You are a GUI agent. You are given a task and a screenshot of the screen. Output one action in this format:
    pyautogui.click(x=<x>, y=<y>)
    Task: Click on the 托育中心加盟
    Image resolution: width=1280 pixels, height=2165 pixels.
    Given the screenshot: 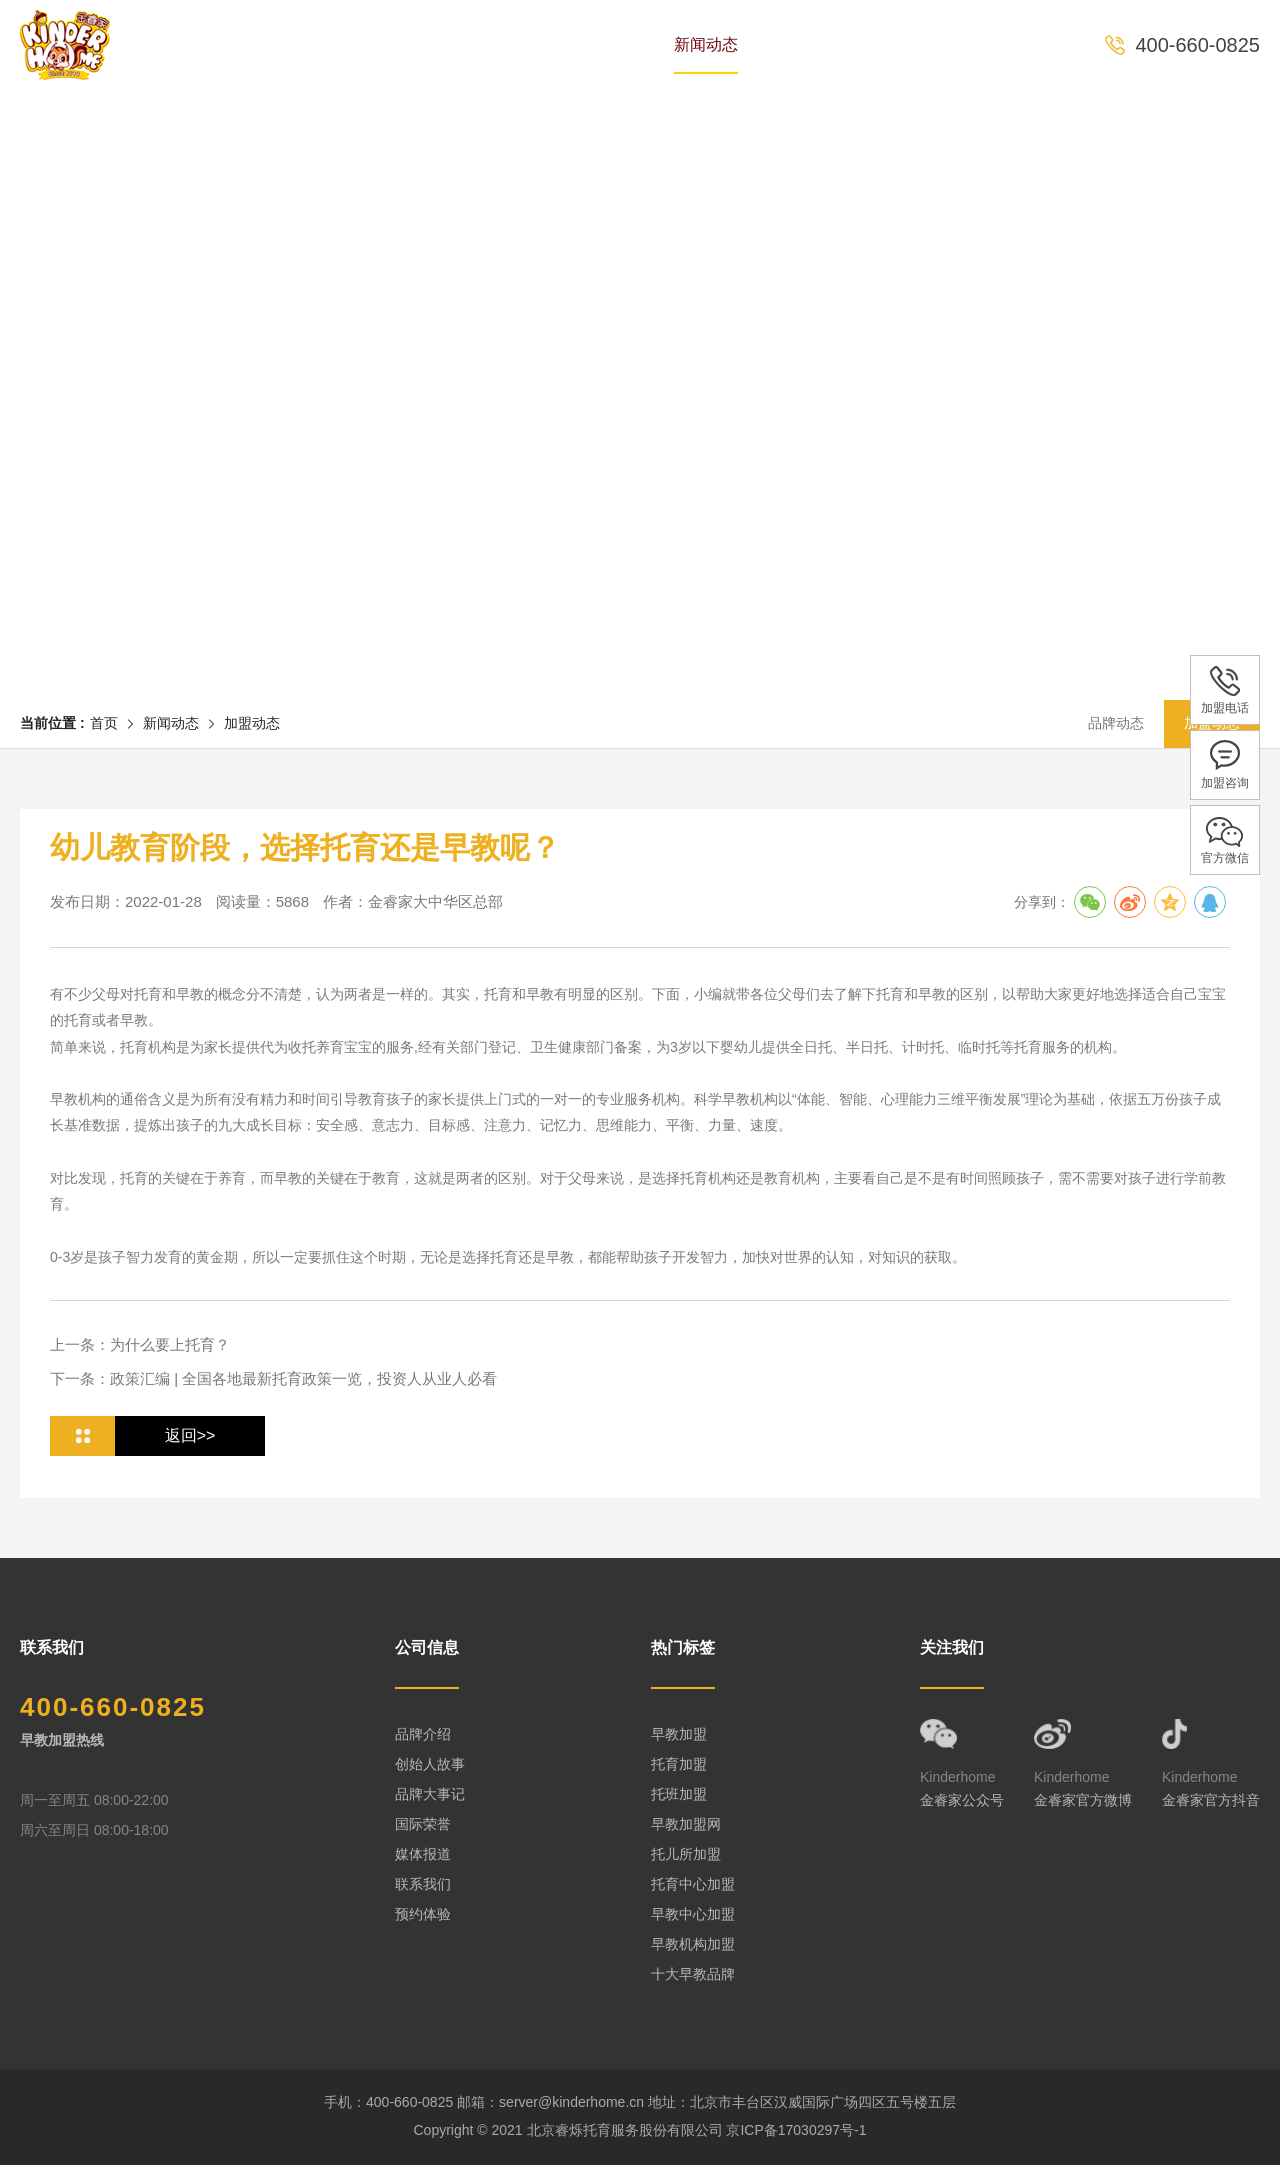 What is the action you would take?
    pyautogui.click(x=693, y=1884)
    